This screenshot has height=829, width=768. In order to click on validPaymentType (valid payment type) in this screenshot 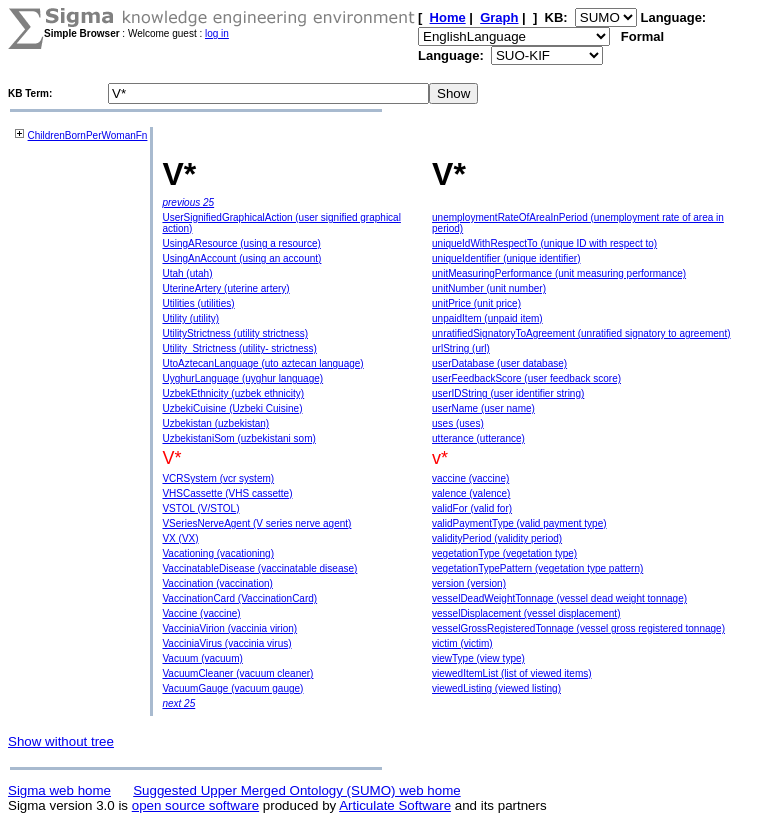, I will do `click(519, 523)`.